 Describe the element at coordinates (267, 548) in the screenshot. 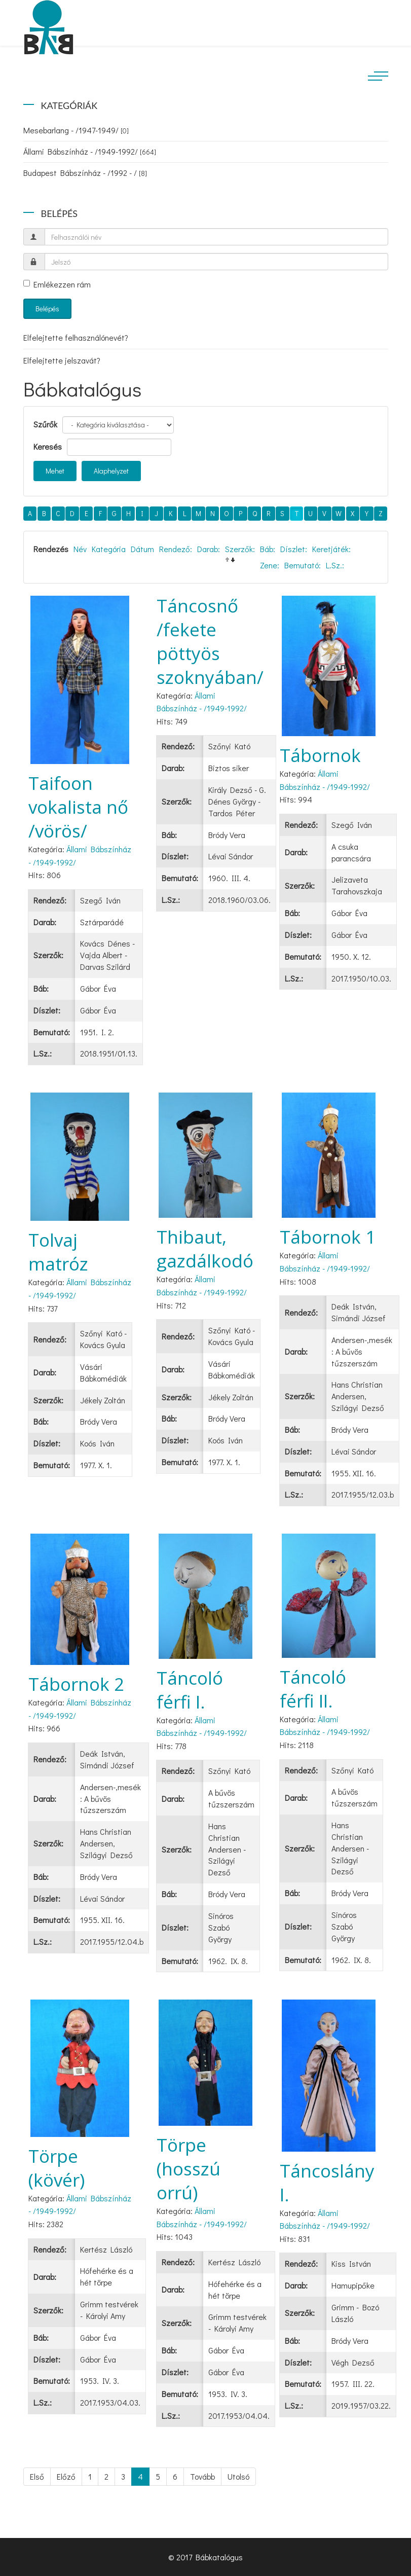

I see `Báb:` at that location.